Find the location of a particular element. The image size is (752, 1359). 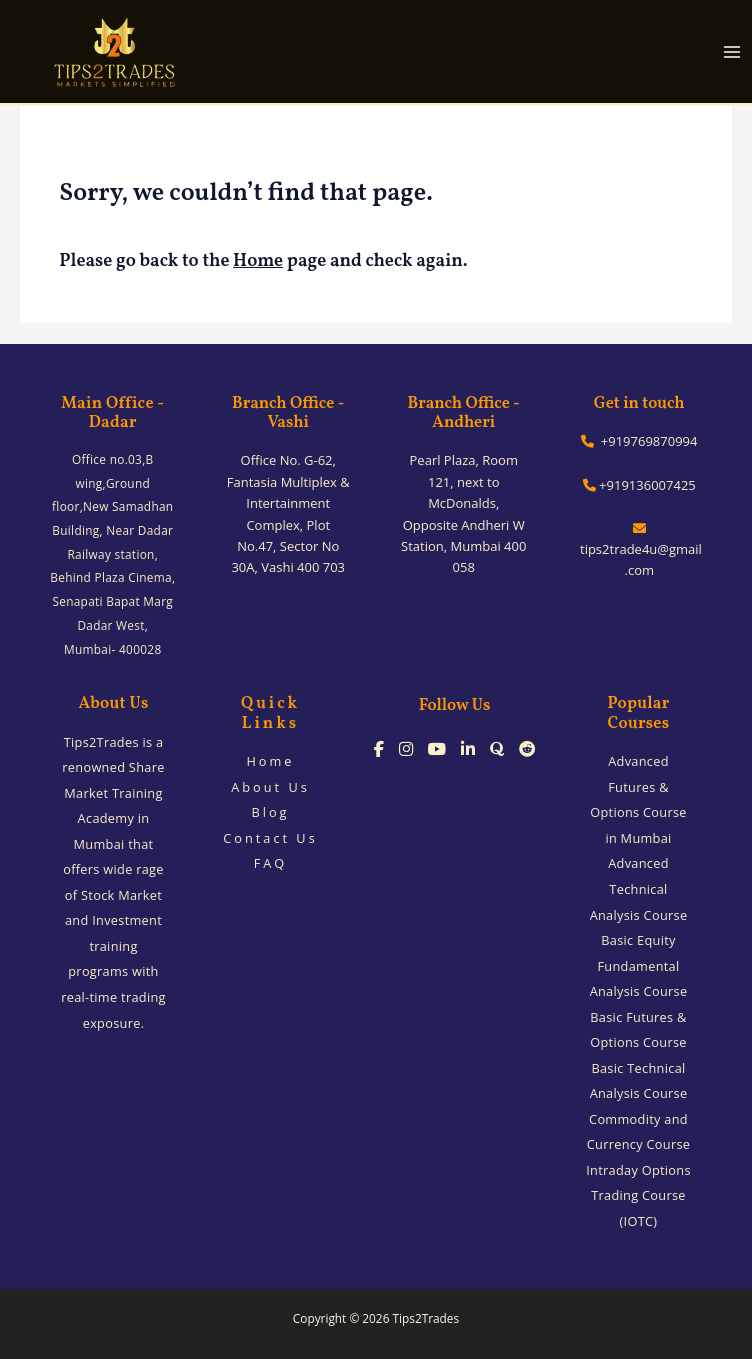

+919136007425 is located at coordinates (639, 485).